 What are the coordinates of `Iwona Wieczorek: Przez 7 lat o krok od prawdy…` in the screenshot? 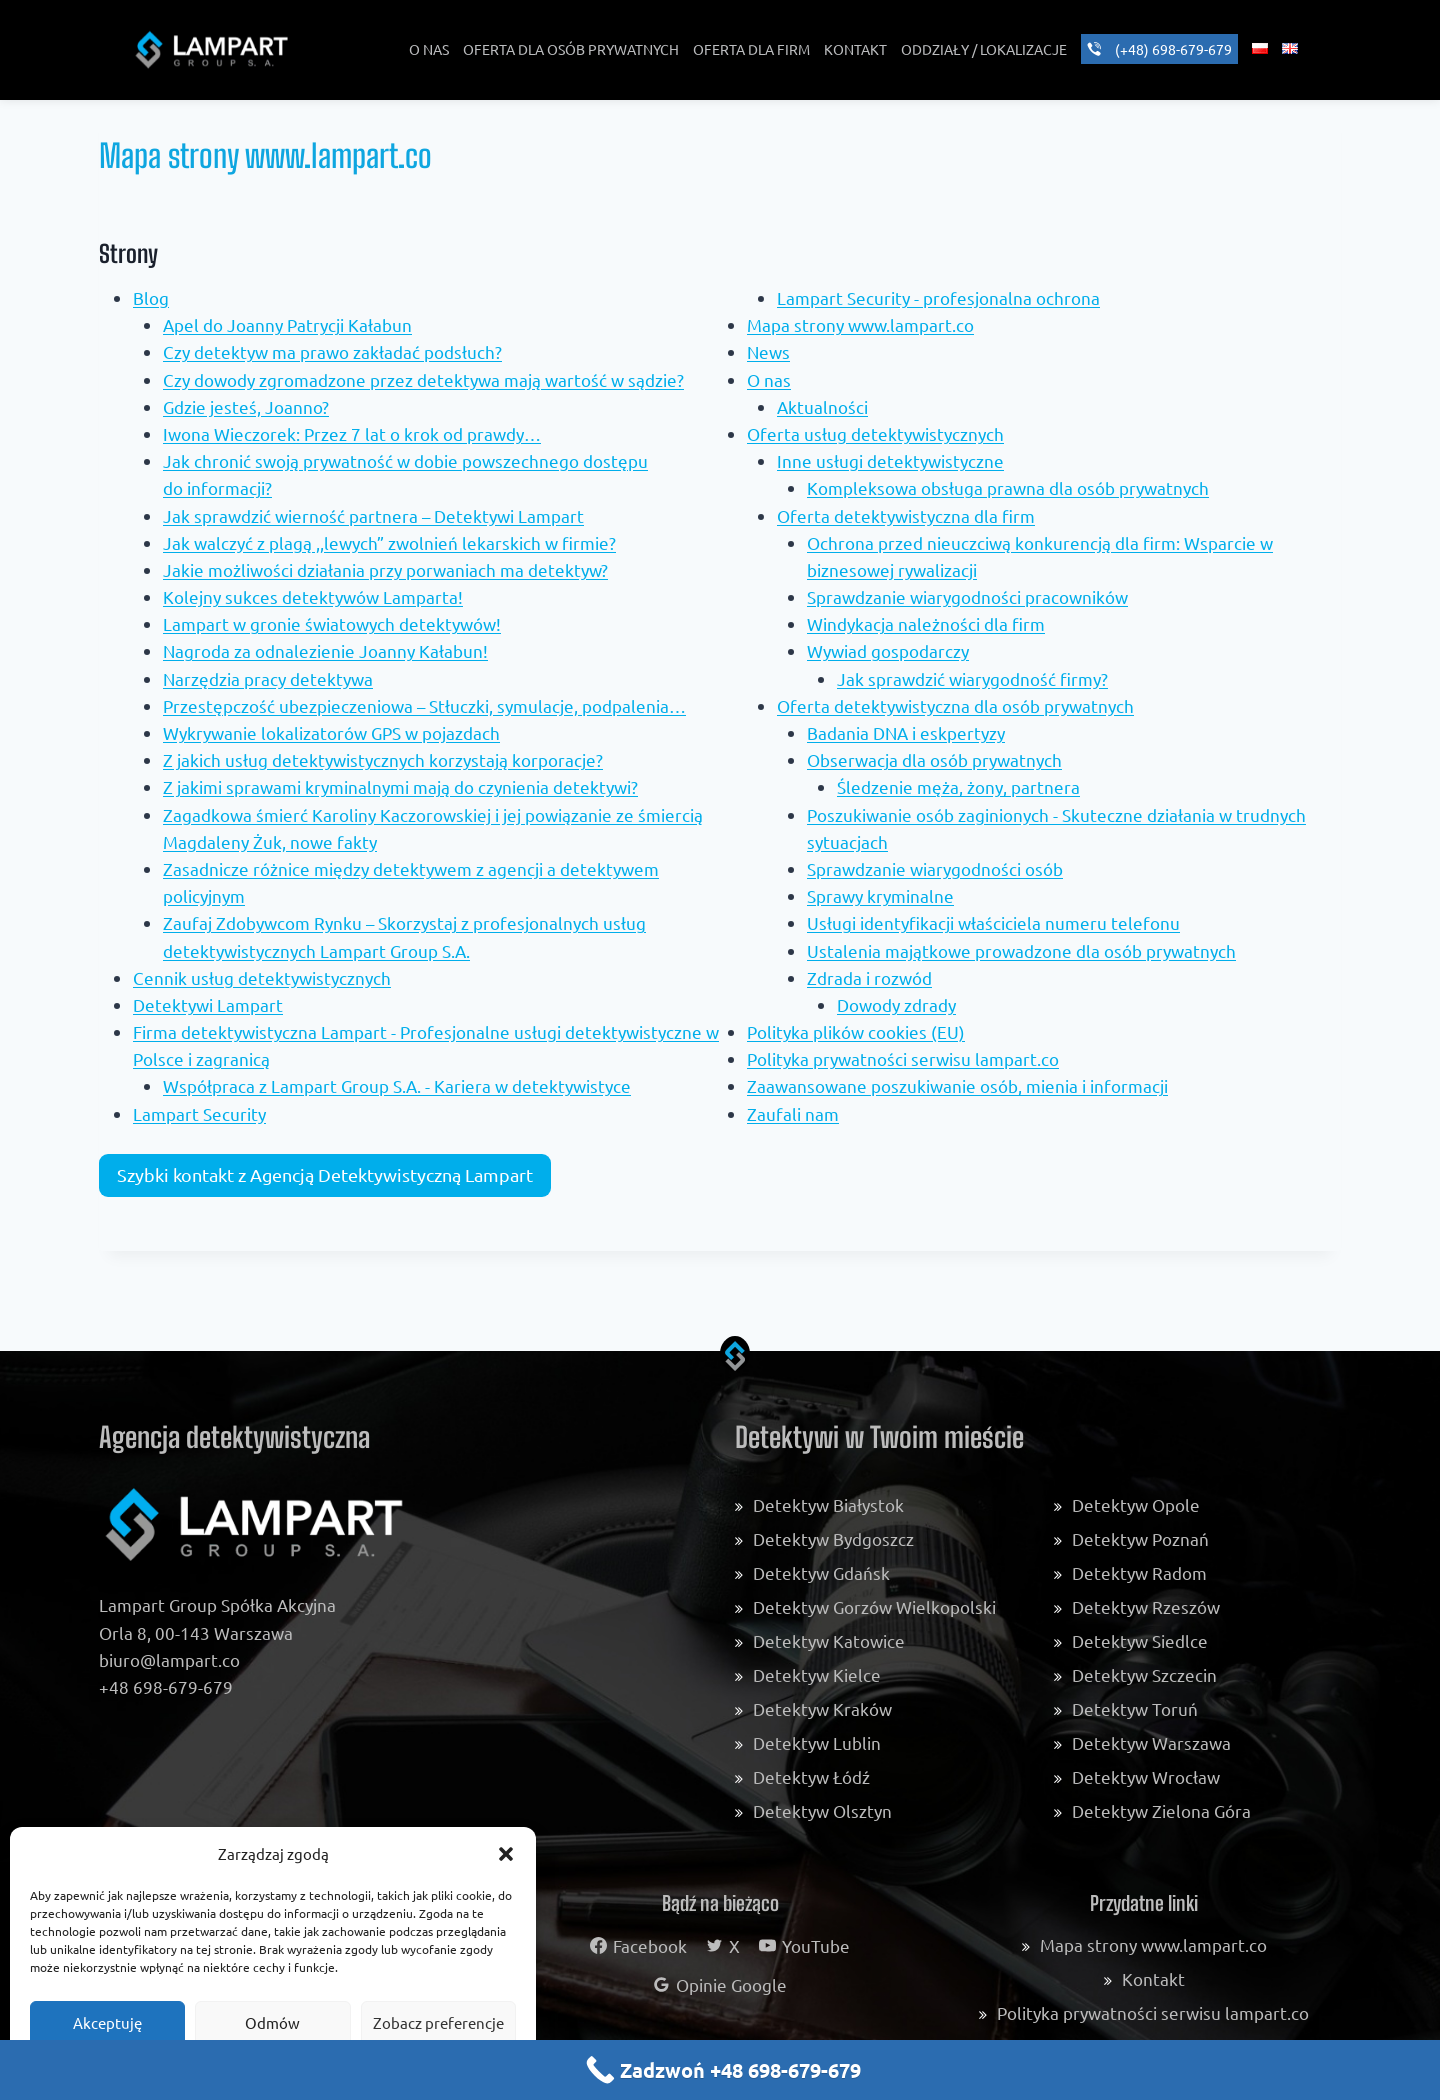 It's located at (352, 433).